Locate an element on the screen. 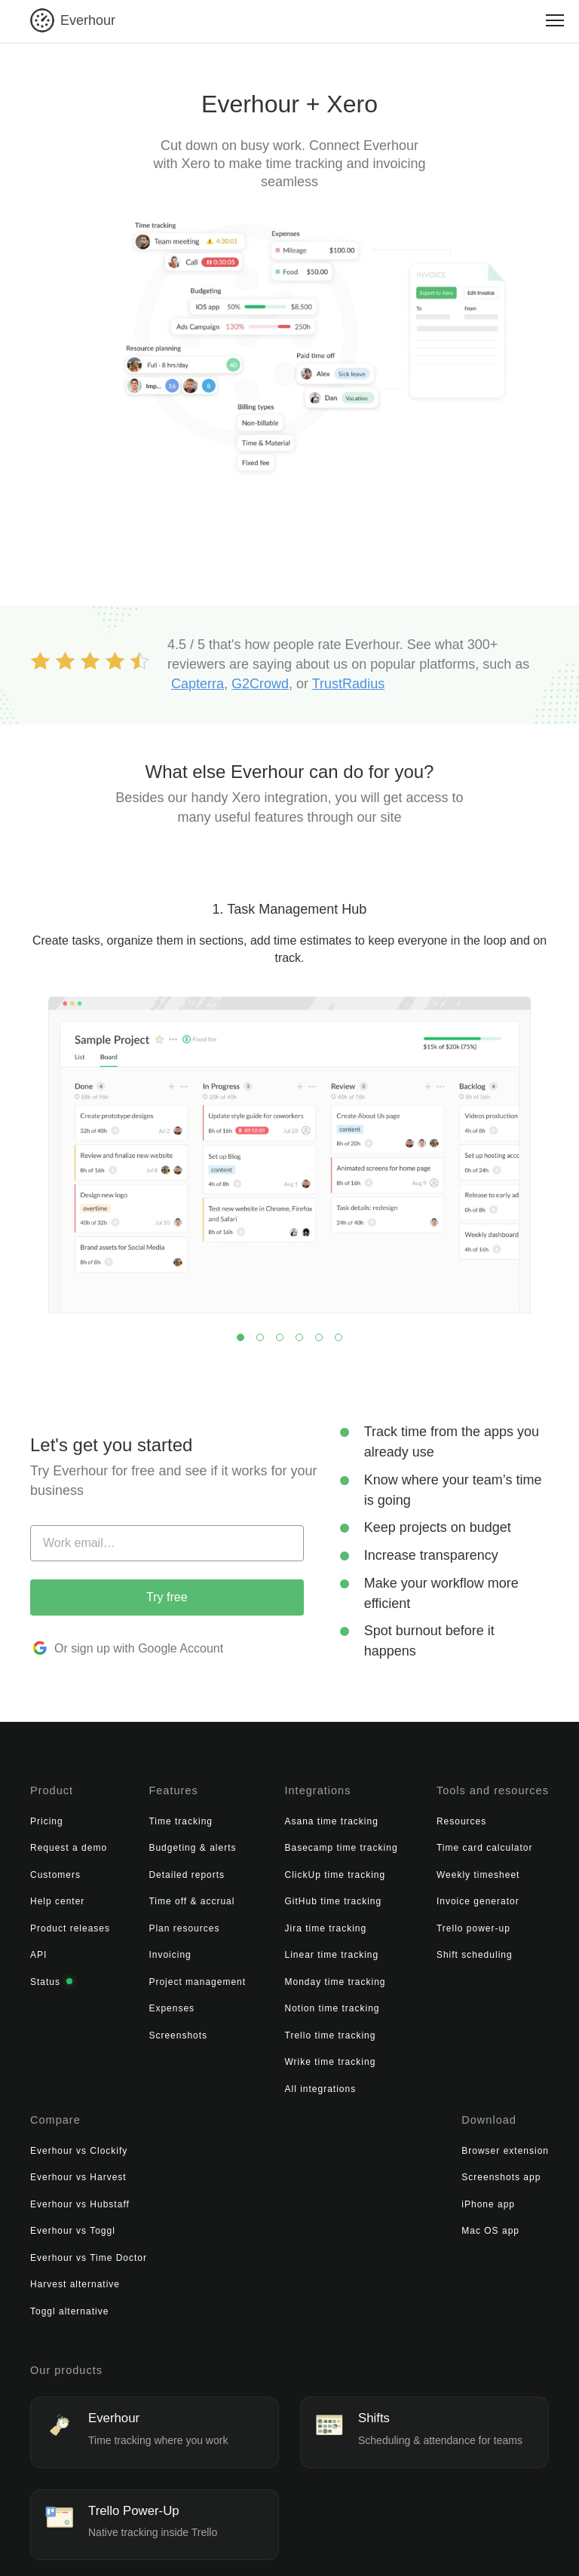  Everhour vs Hubstaff is located at coordinates (482, 1869).